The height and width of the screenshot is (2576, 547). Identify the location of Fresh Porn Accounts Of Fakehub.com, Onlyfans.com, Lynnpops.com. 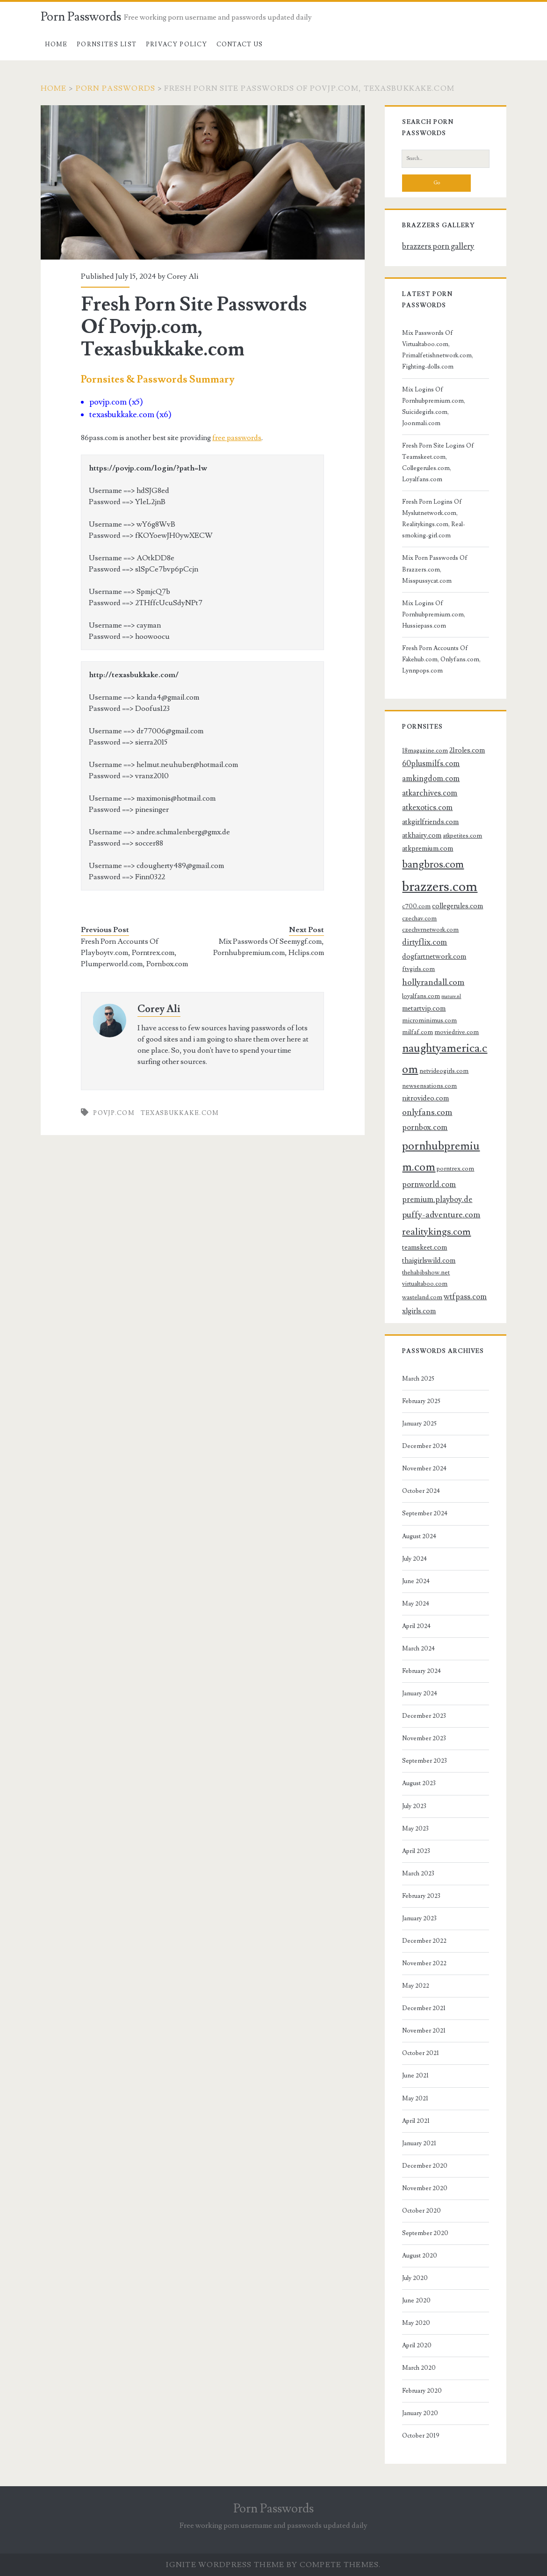
(441, 659).